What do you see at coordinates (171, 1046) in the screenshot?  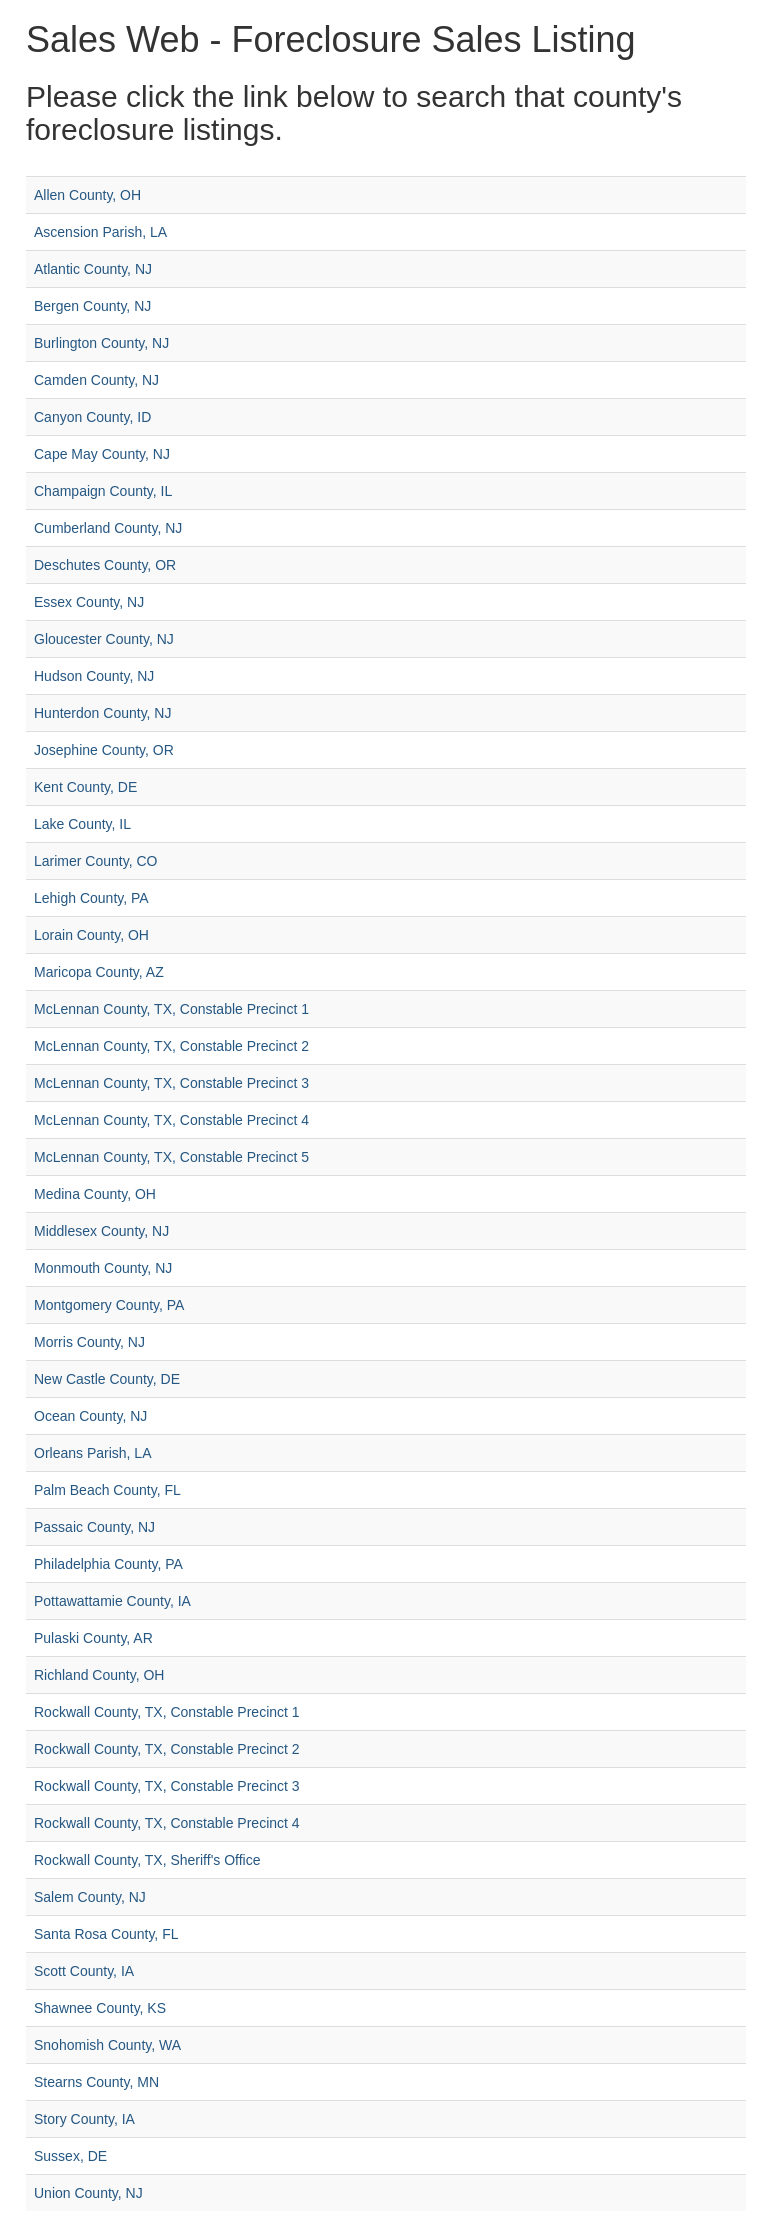 I see `McLennan County, TX, Constable Precinct 2` at bounding box center [171, 1046].